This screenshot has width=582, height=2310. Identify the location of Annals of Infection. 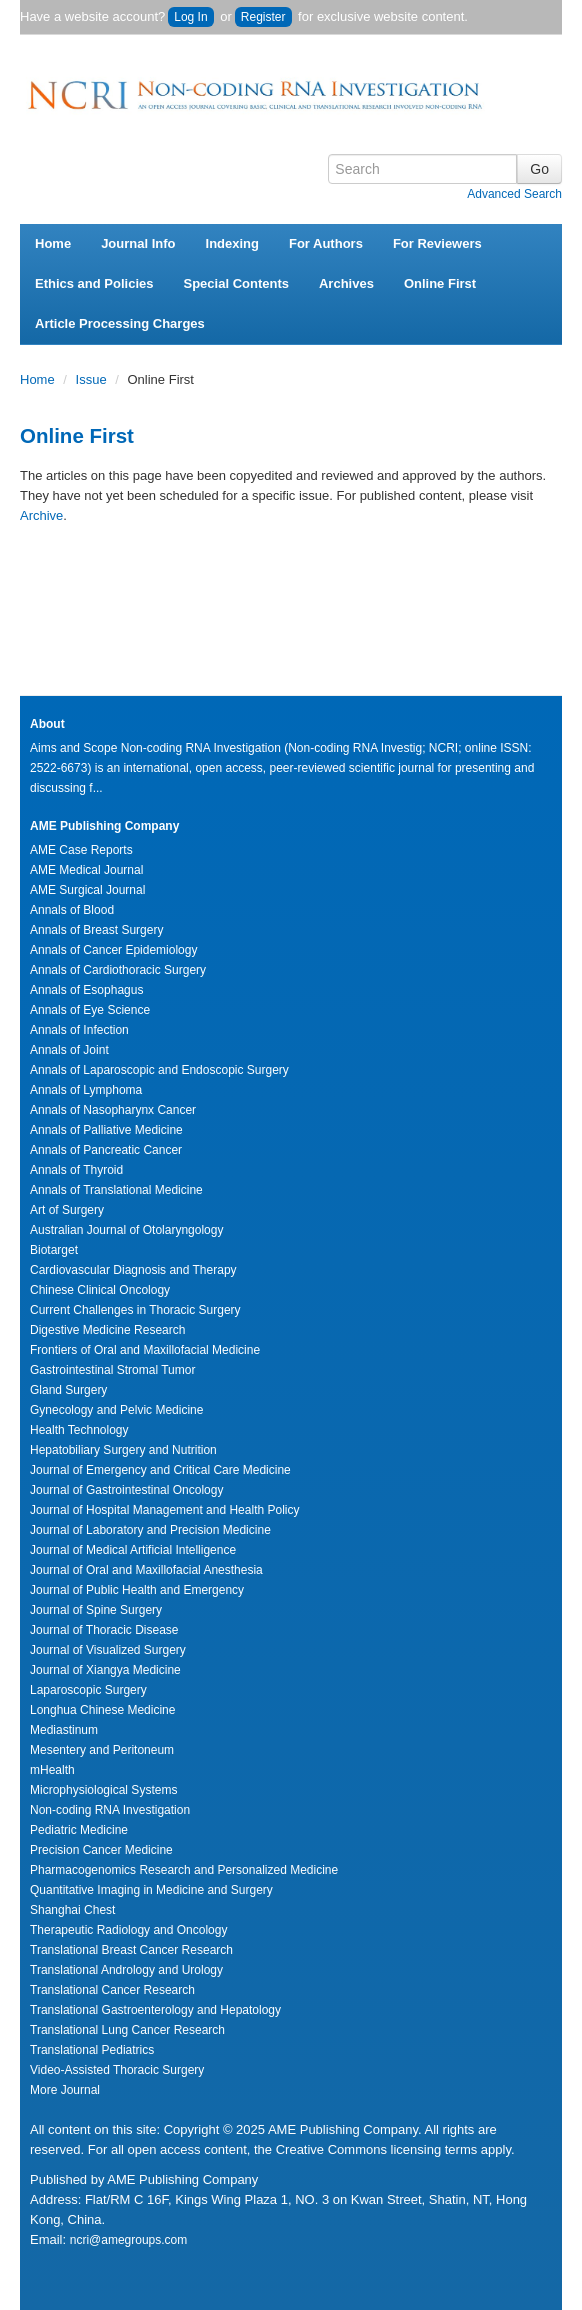
(79, 1030).